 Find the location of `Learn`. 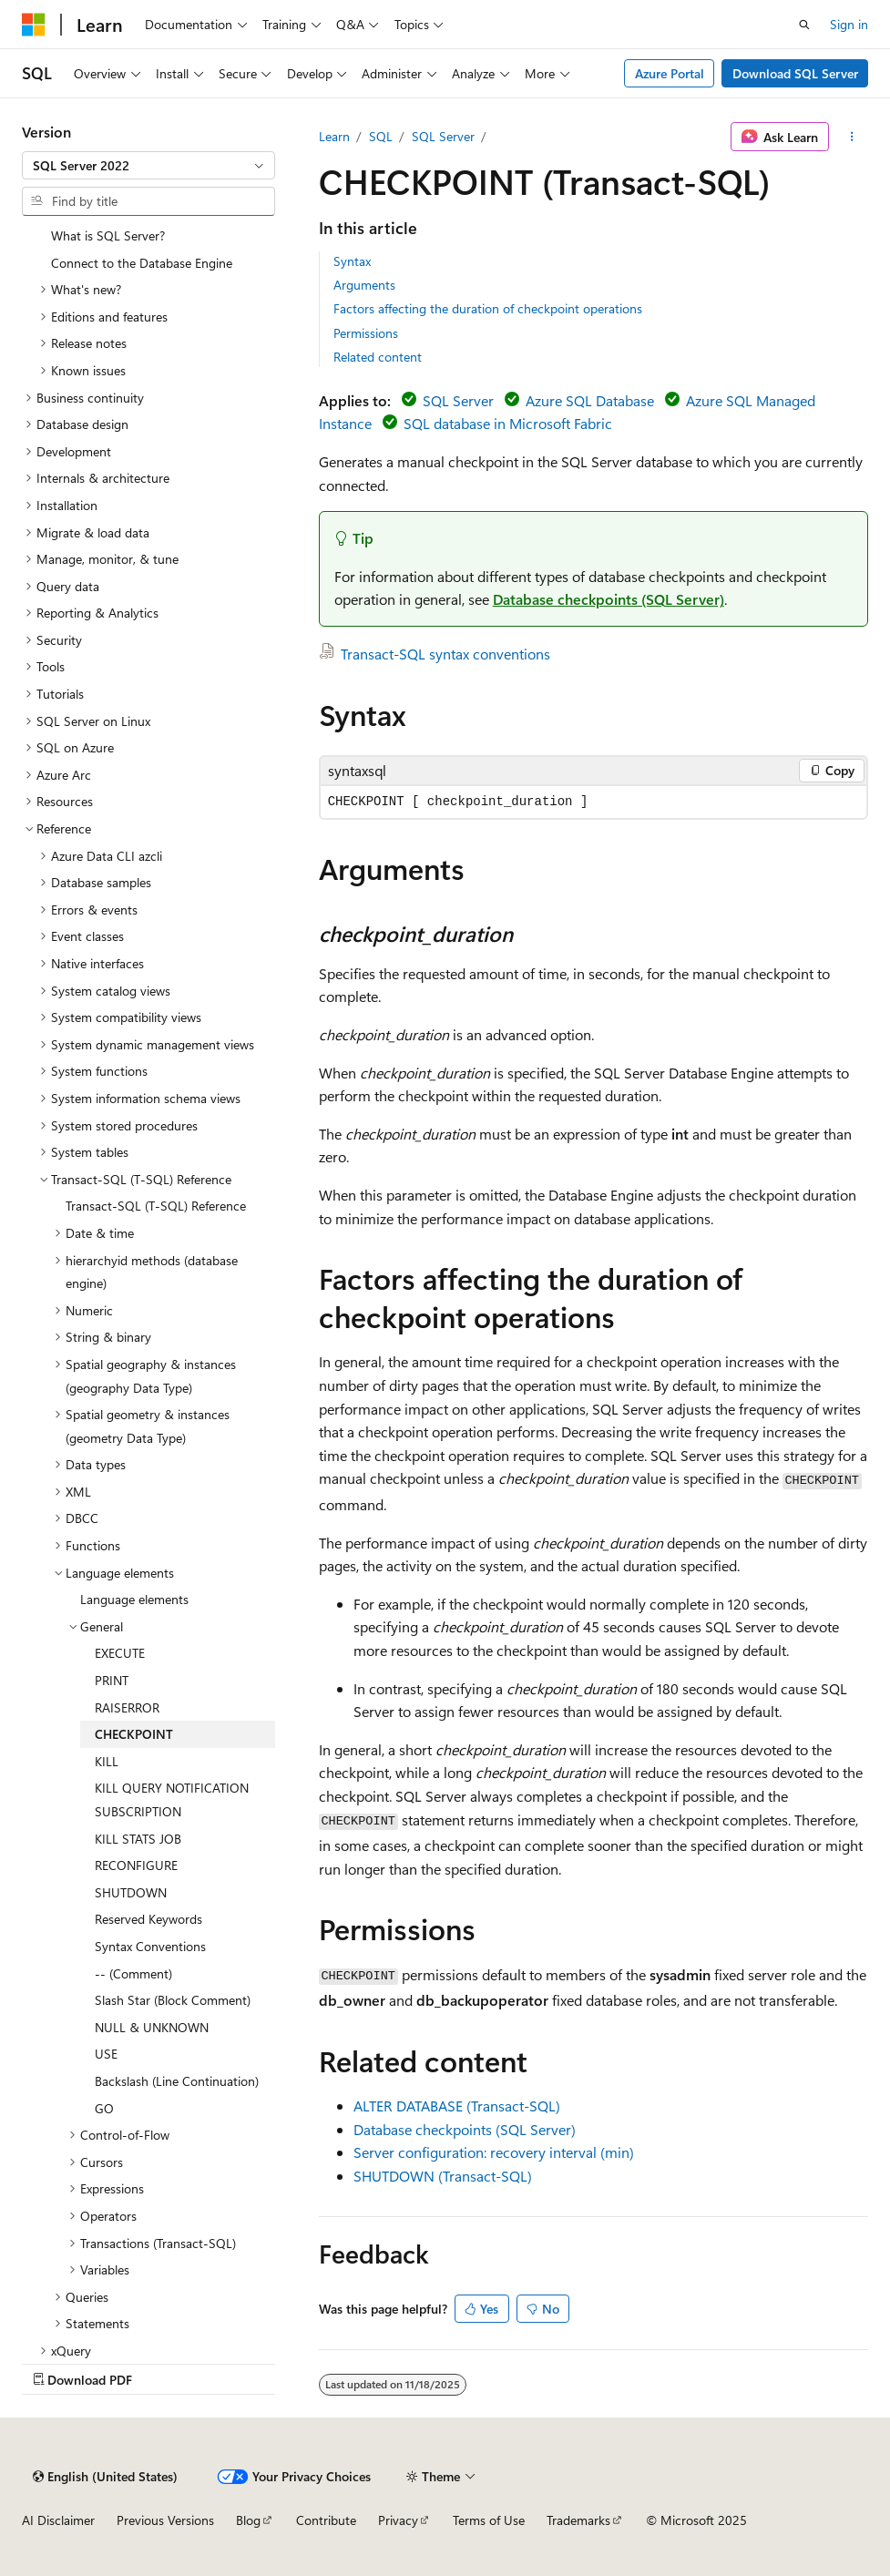

Learn is located at coordinates (334, 136).